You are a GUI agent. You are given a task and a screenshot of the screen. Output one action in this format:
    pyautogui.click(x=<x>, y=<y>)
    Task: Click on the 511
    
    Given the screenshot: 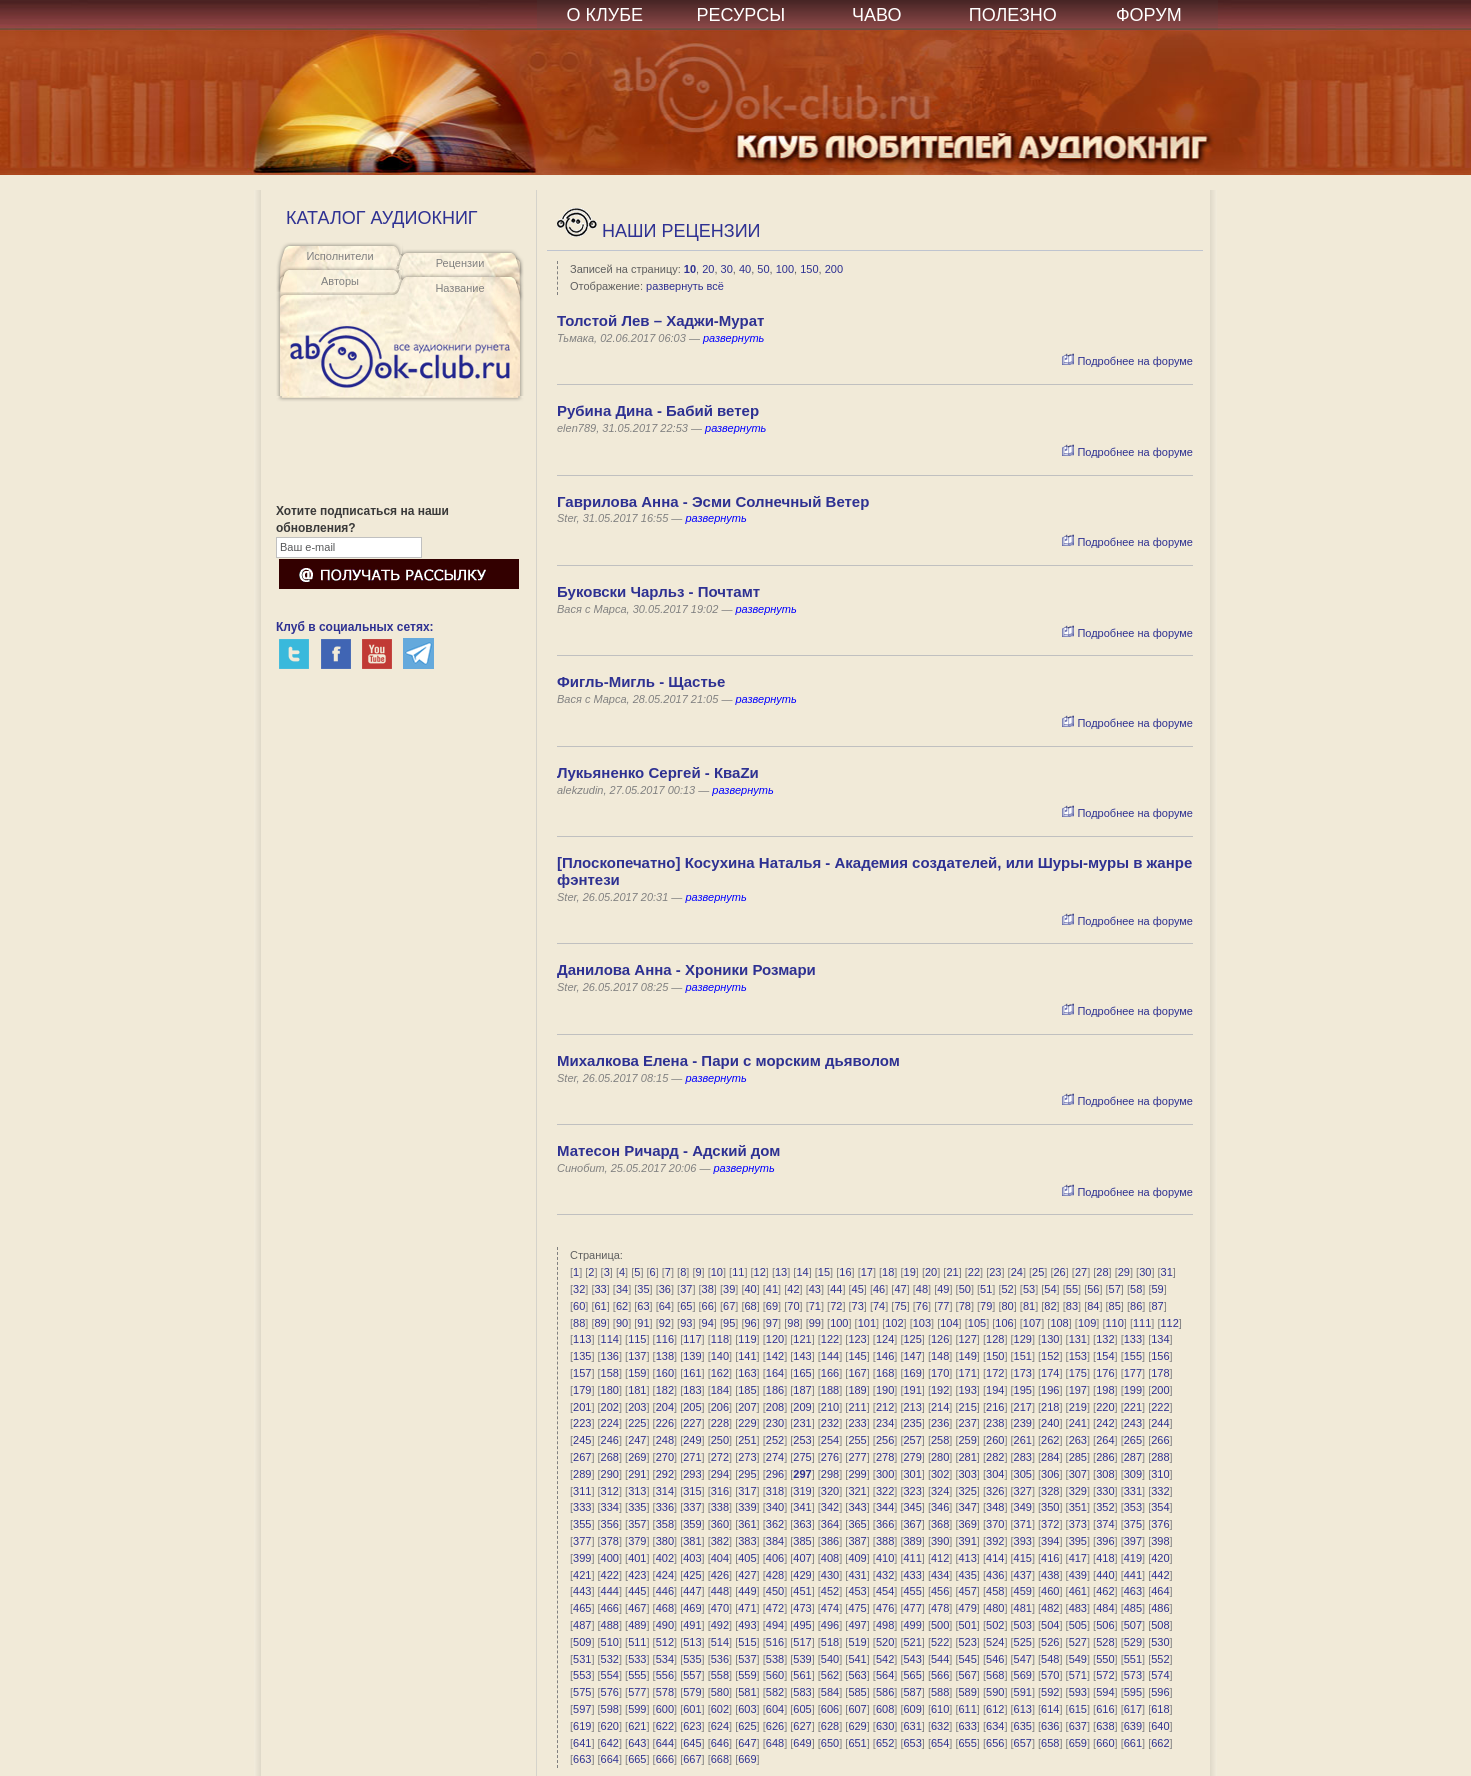 What is the action you would take?
    pyautogui.click(x=637, y=1642)
    